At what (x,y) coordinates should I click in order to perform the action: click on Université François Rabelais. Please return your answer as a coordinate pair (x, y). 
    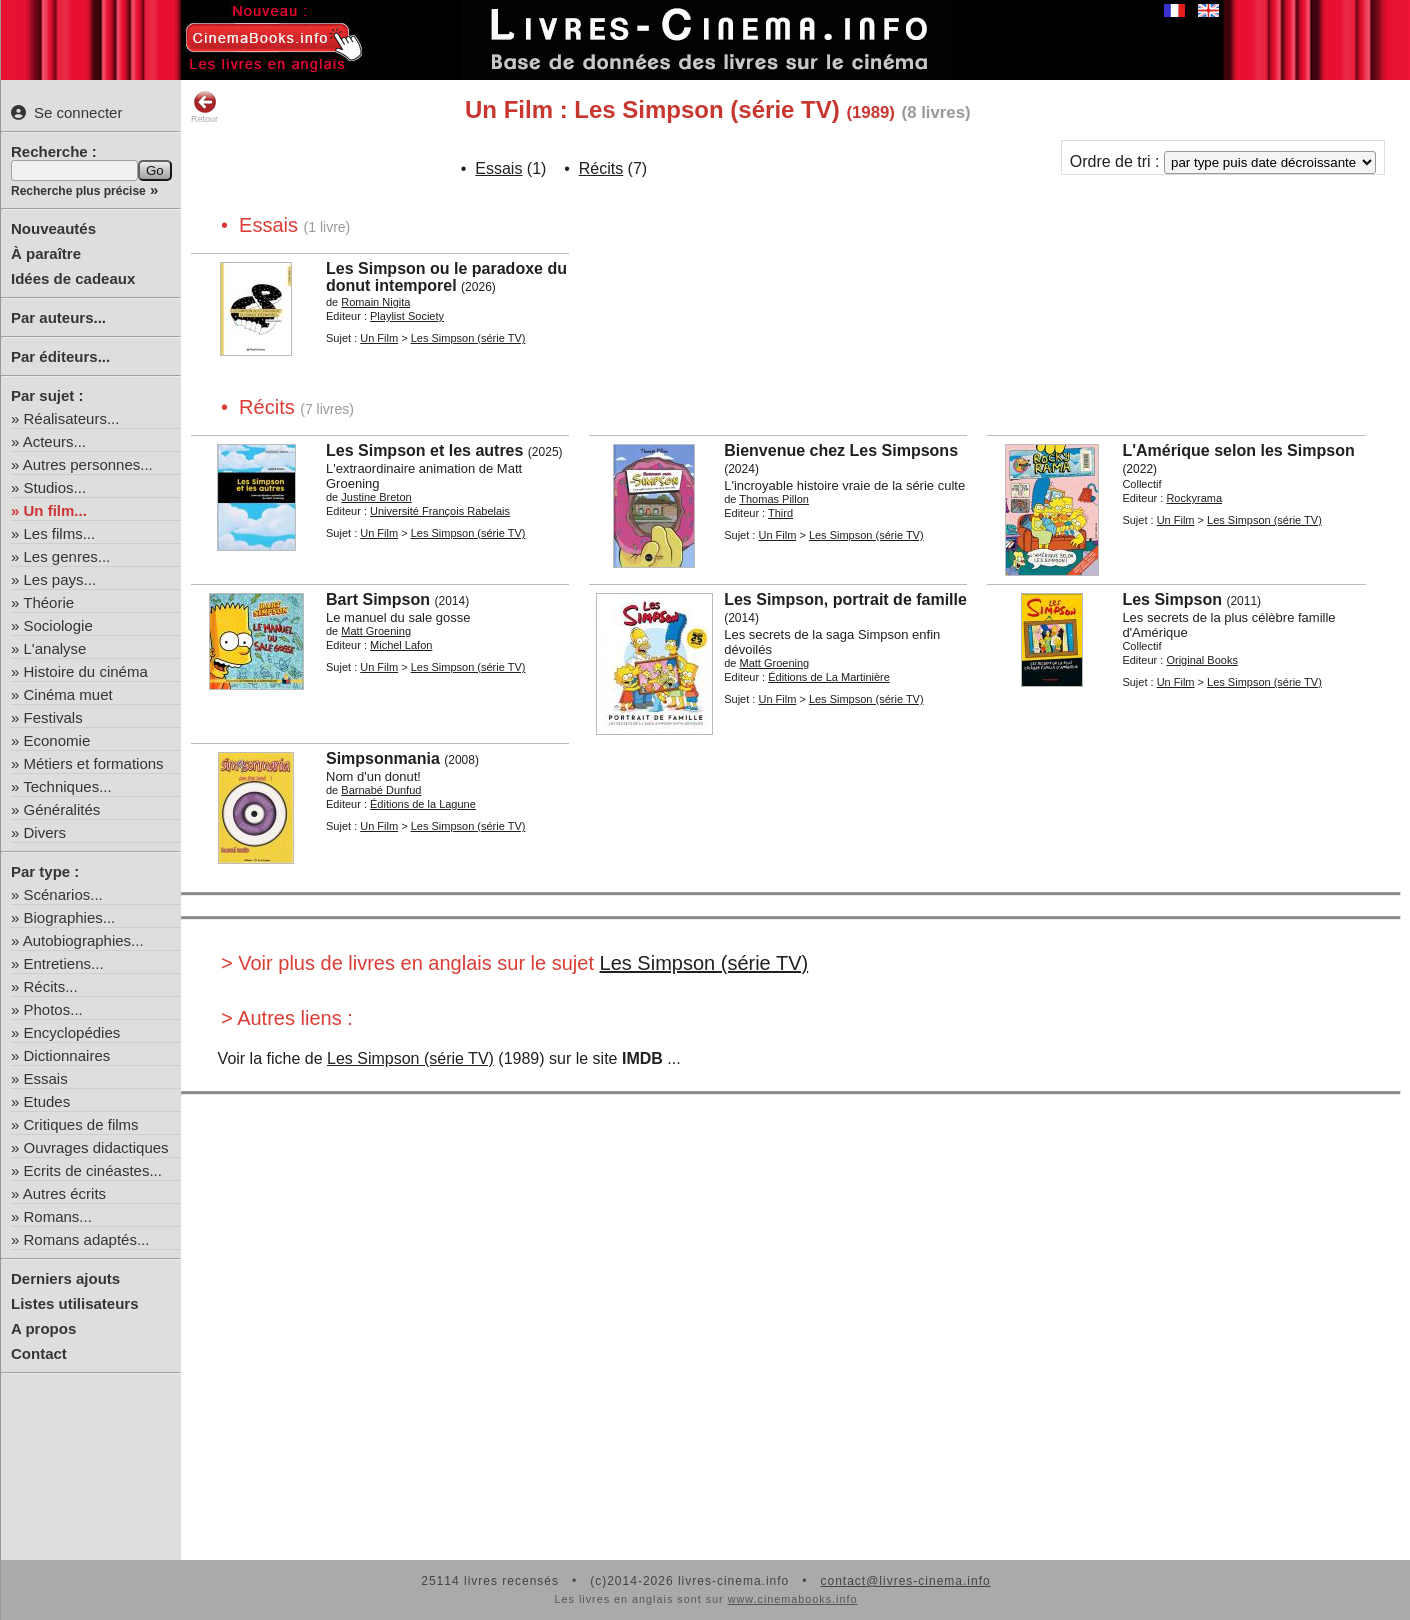
    Looking at the image, I should click on (440, 511).